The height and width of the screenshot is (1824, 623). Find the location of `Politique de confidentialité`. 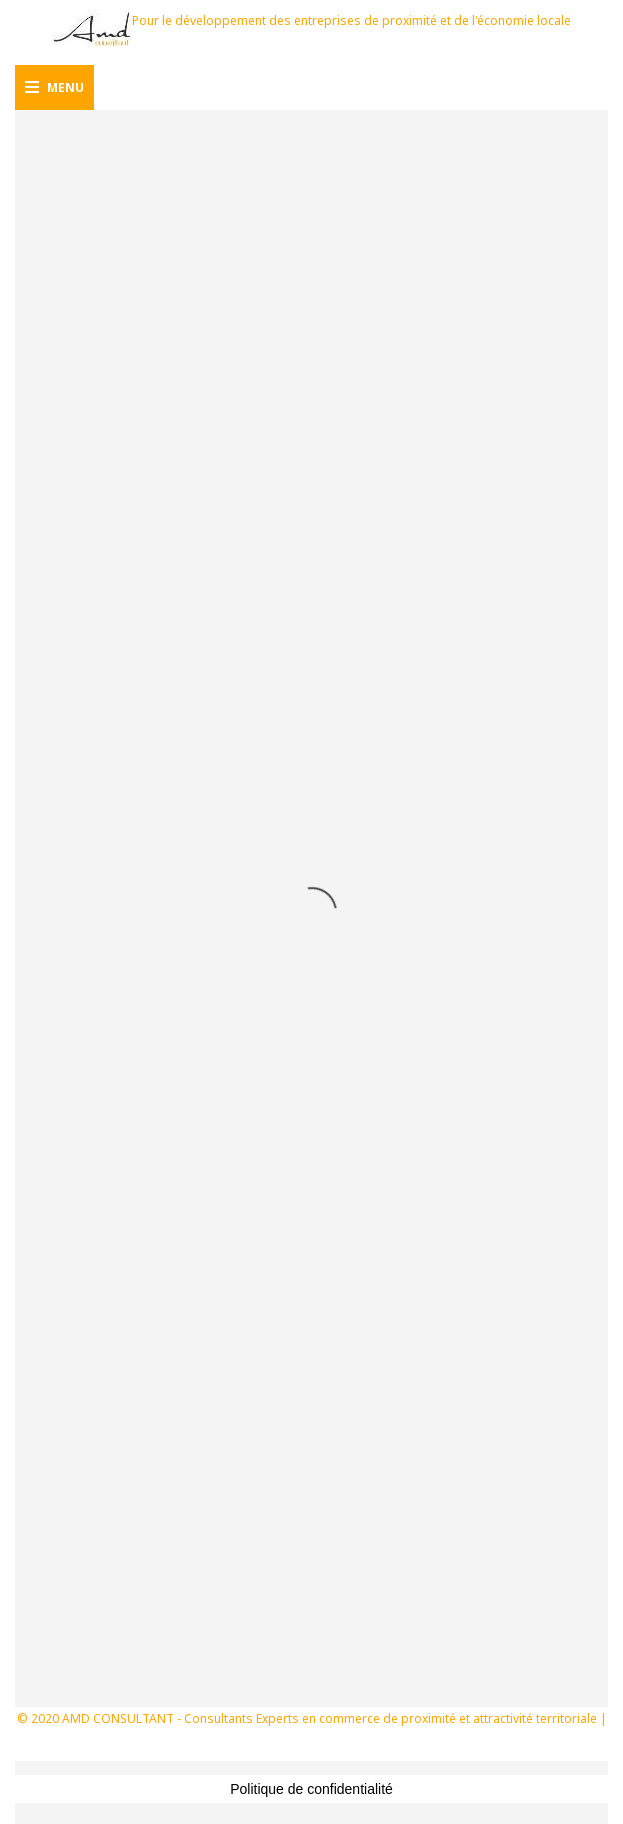

Politique de confidentialité is located at coordinates (311, 1789).